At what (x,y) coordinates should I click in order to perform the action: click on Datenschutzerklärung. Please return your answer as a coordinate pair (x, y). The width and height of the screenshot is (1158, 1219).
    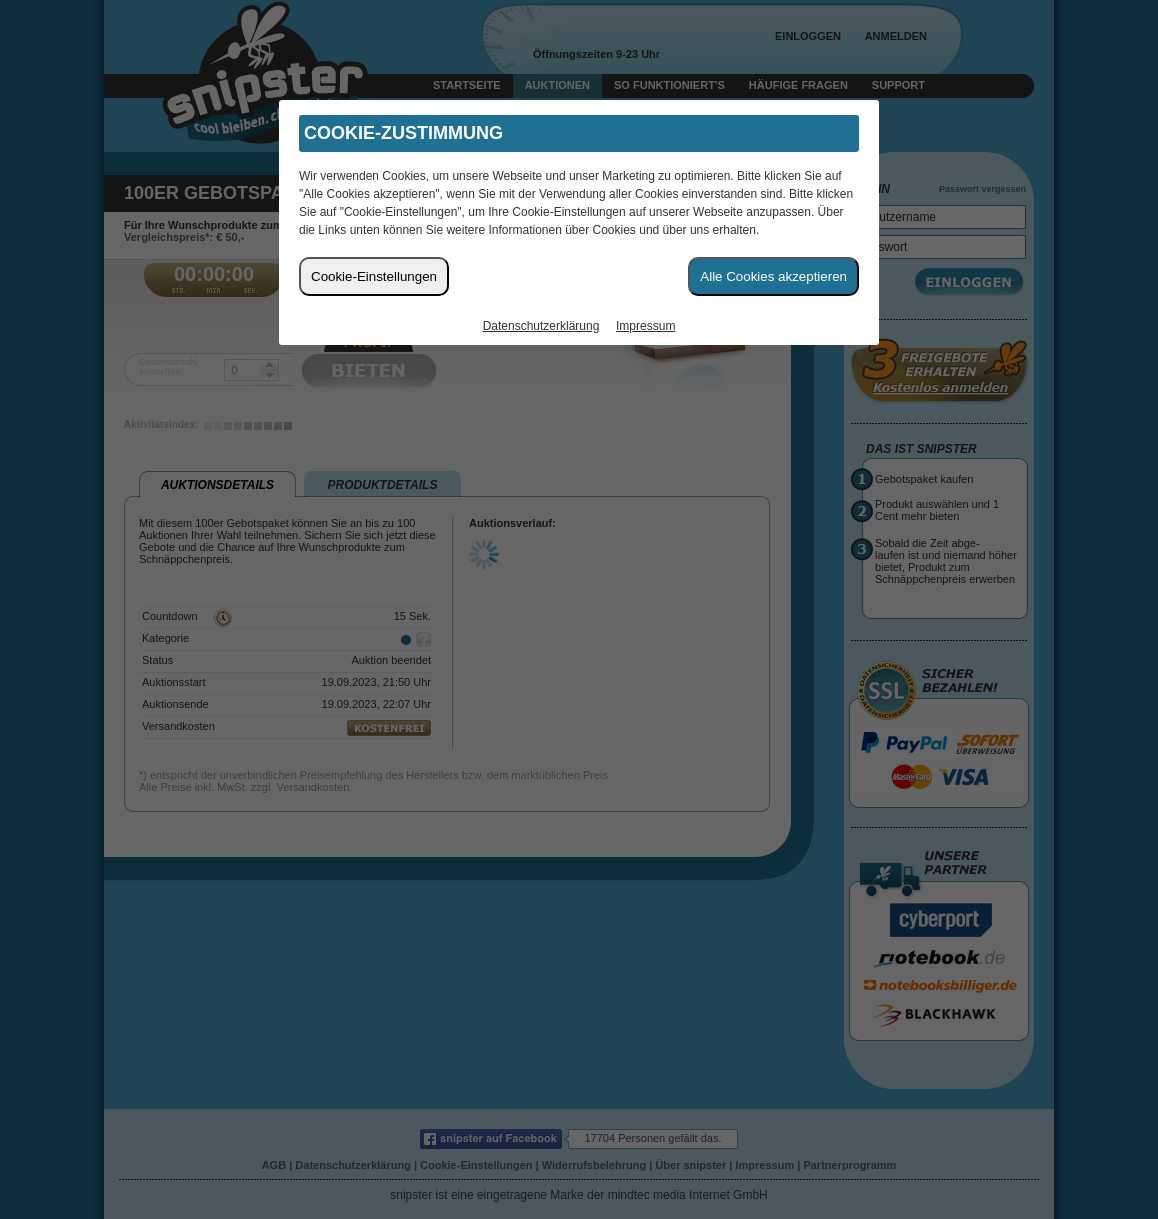
    Looking at the image, I should click on (541, 326).